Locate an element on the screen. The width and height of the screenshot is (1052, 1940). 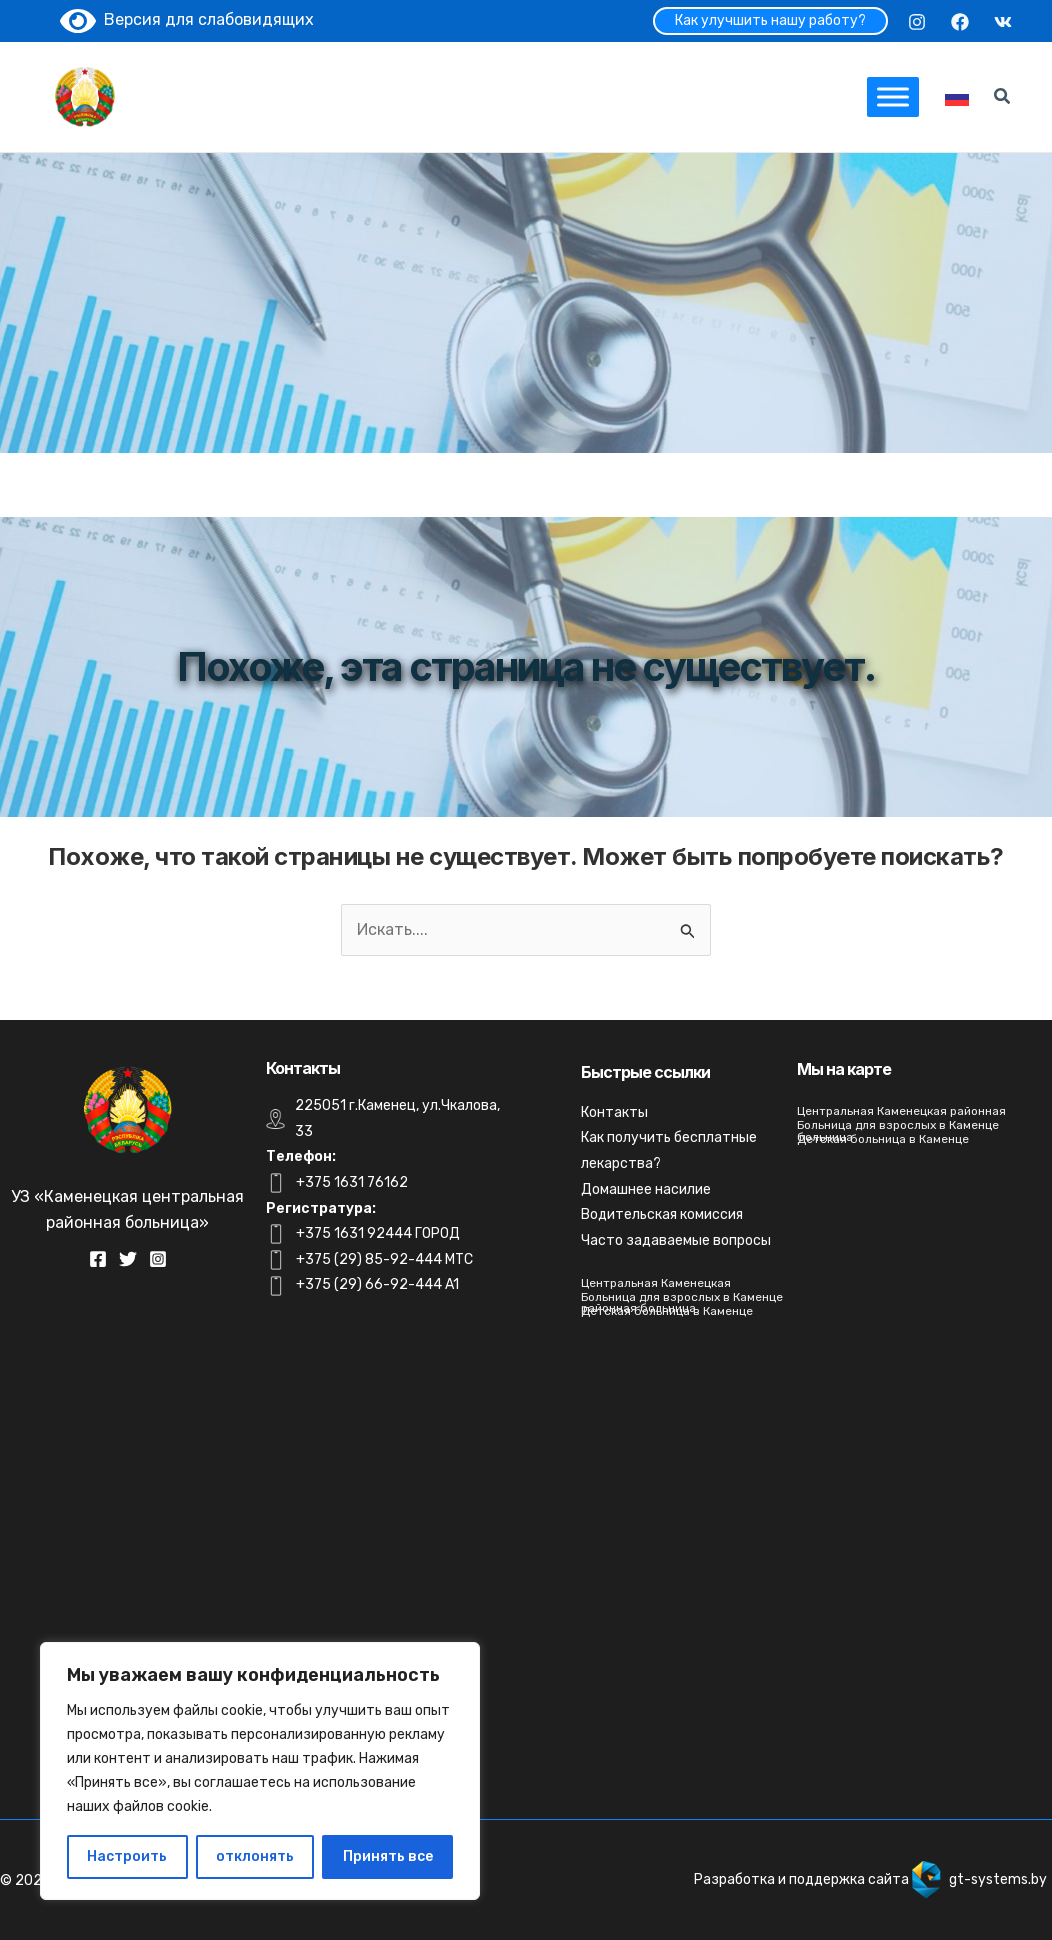
Версия для слабовидящих is located at coordinates (187, 19).